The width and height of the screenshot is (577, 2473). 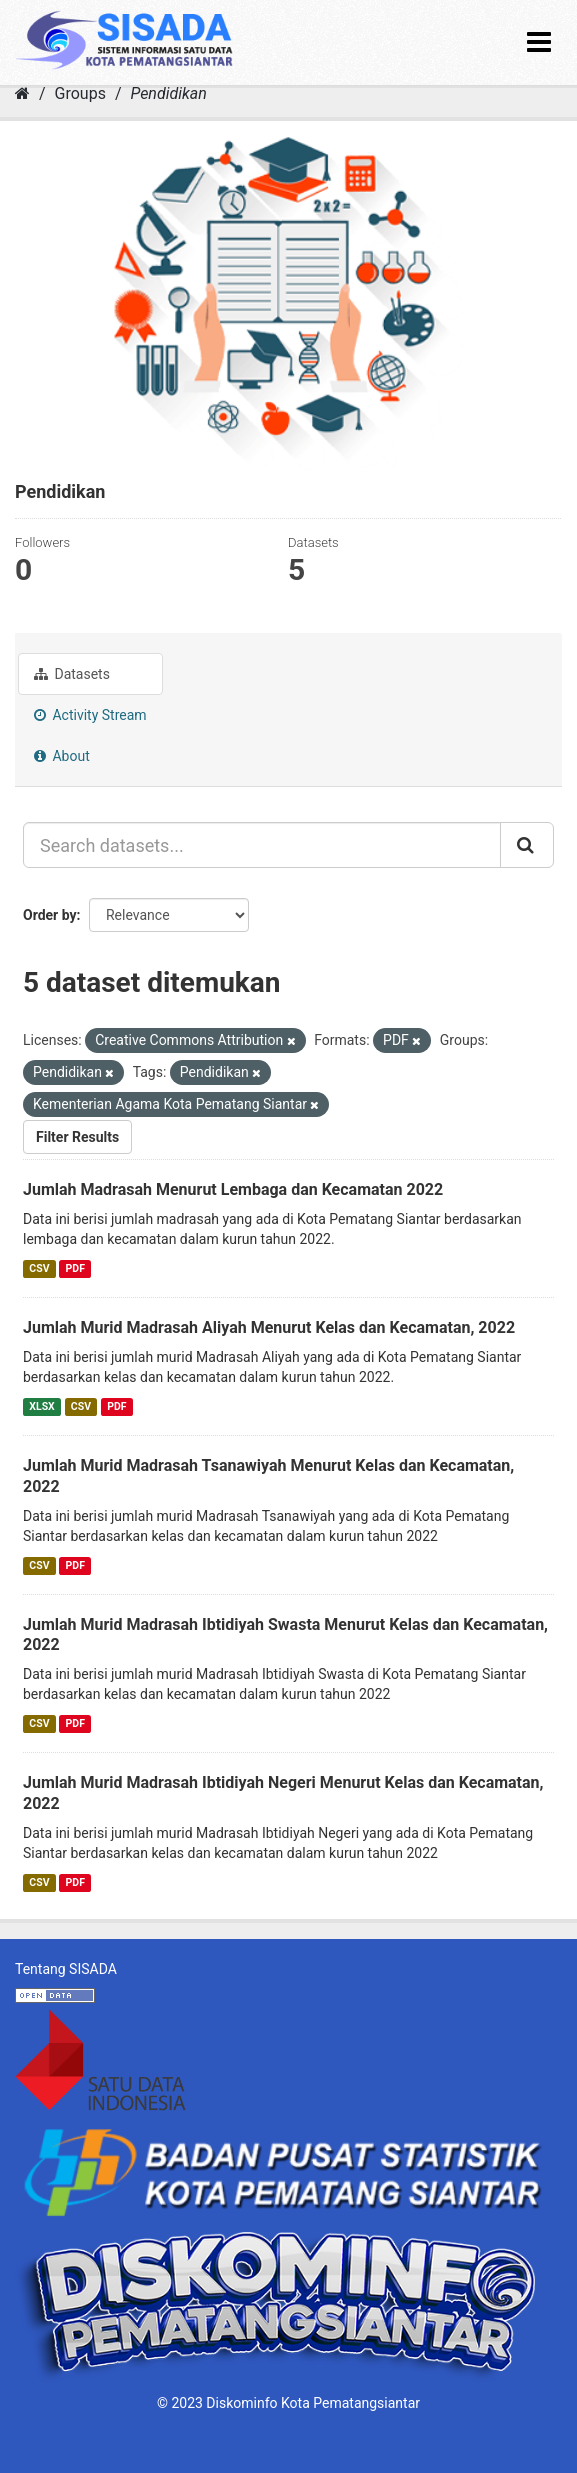 I want to click on Jumlah Murid Madrasah Aliyah Menurut Kelas dan Kecamatan, 2022, so click(x=269, y=1327).